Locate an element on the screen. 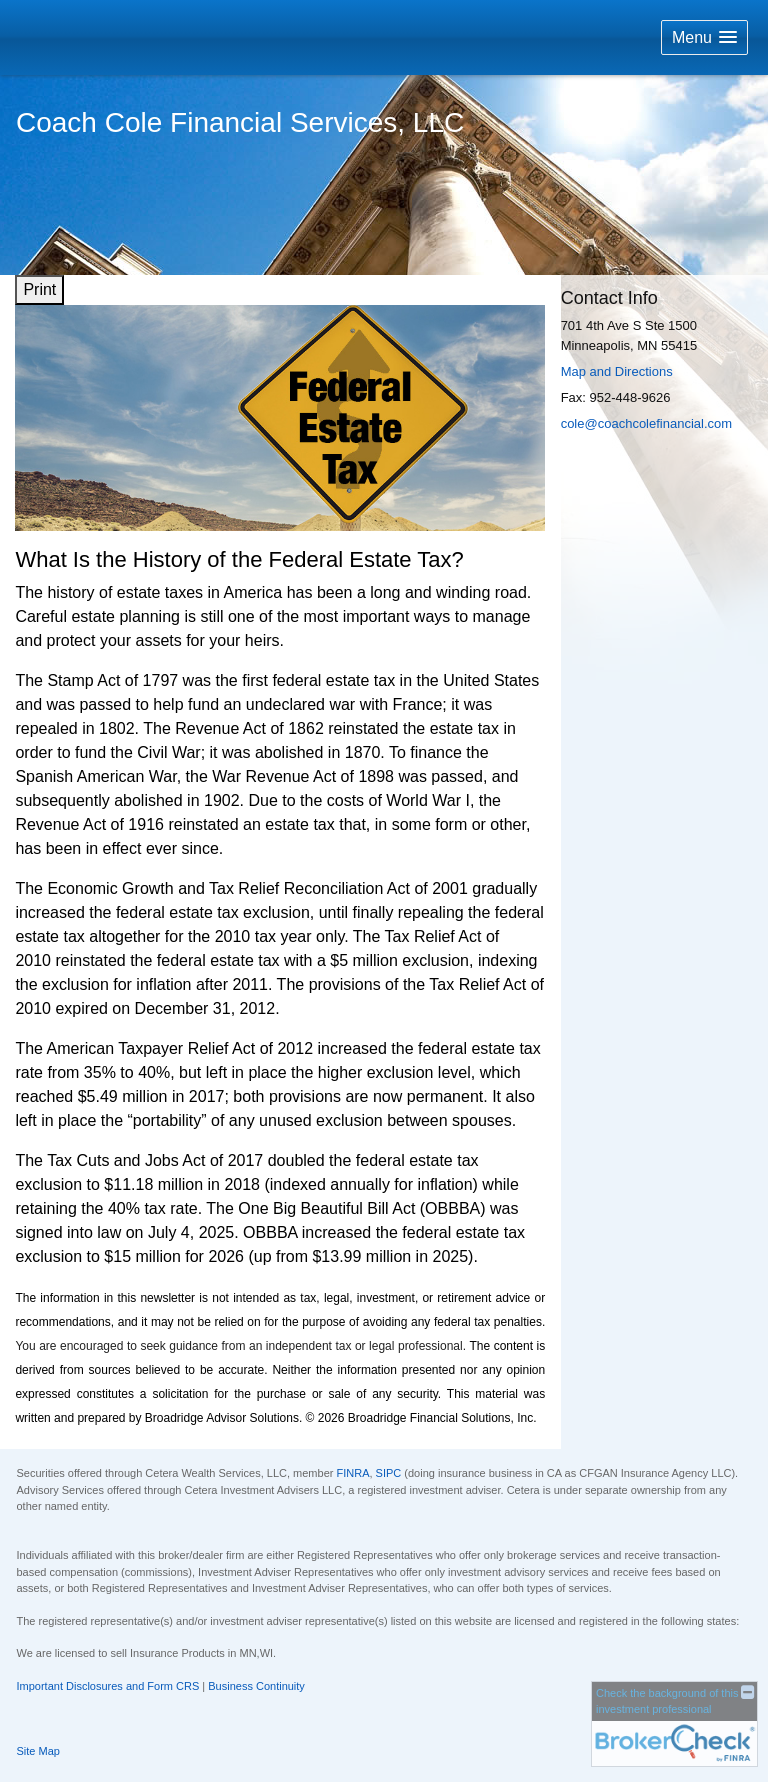  [FINRA Broker Check opens in a new window] is located at coordinates (674, 1723).